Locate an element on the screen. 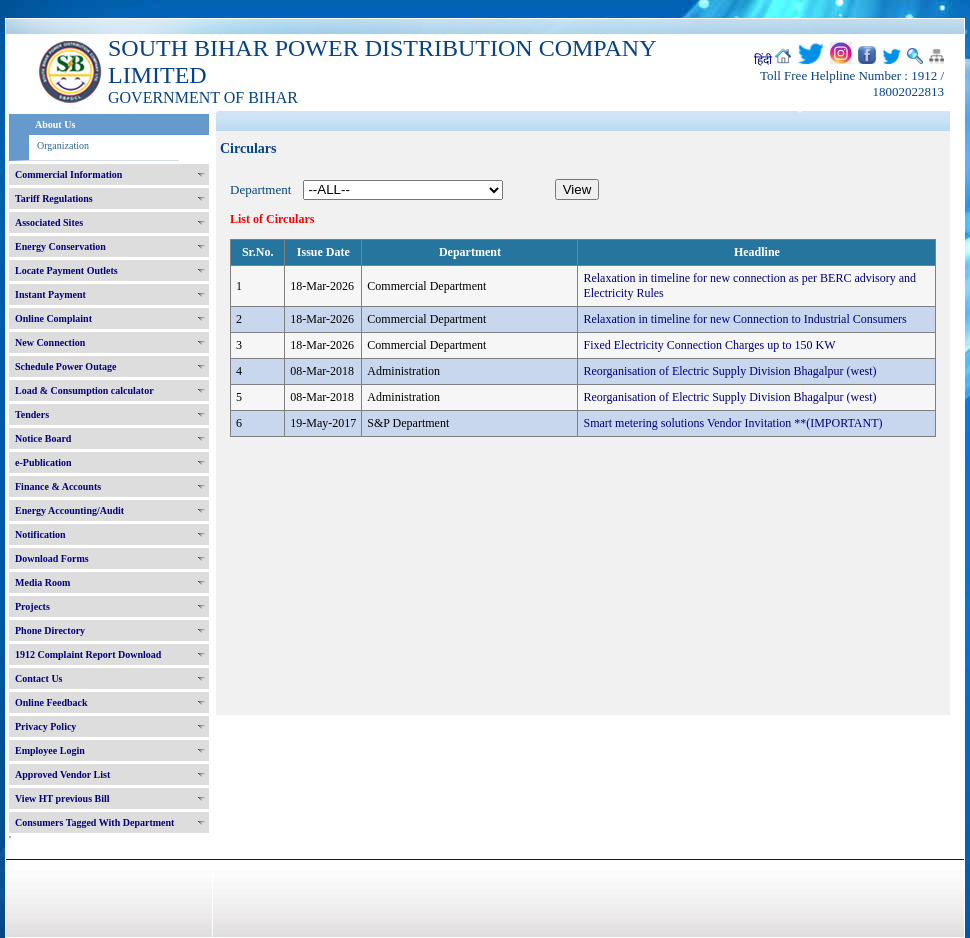  Online Complaint is located at coordinates (53, 318).